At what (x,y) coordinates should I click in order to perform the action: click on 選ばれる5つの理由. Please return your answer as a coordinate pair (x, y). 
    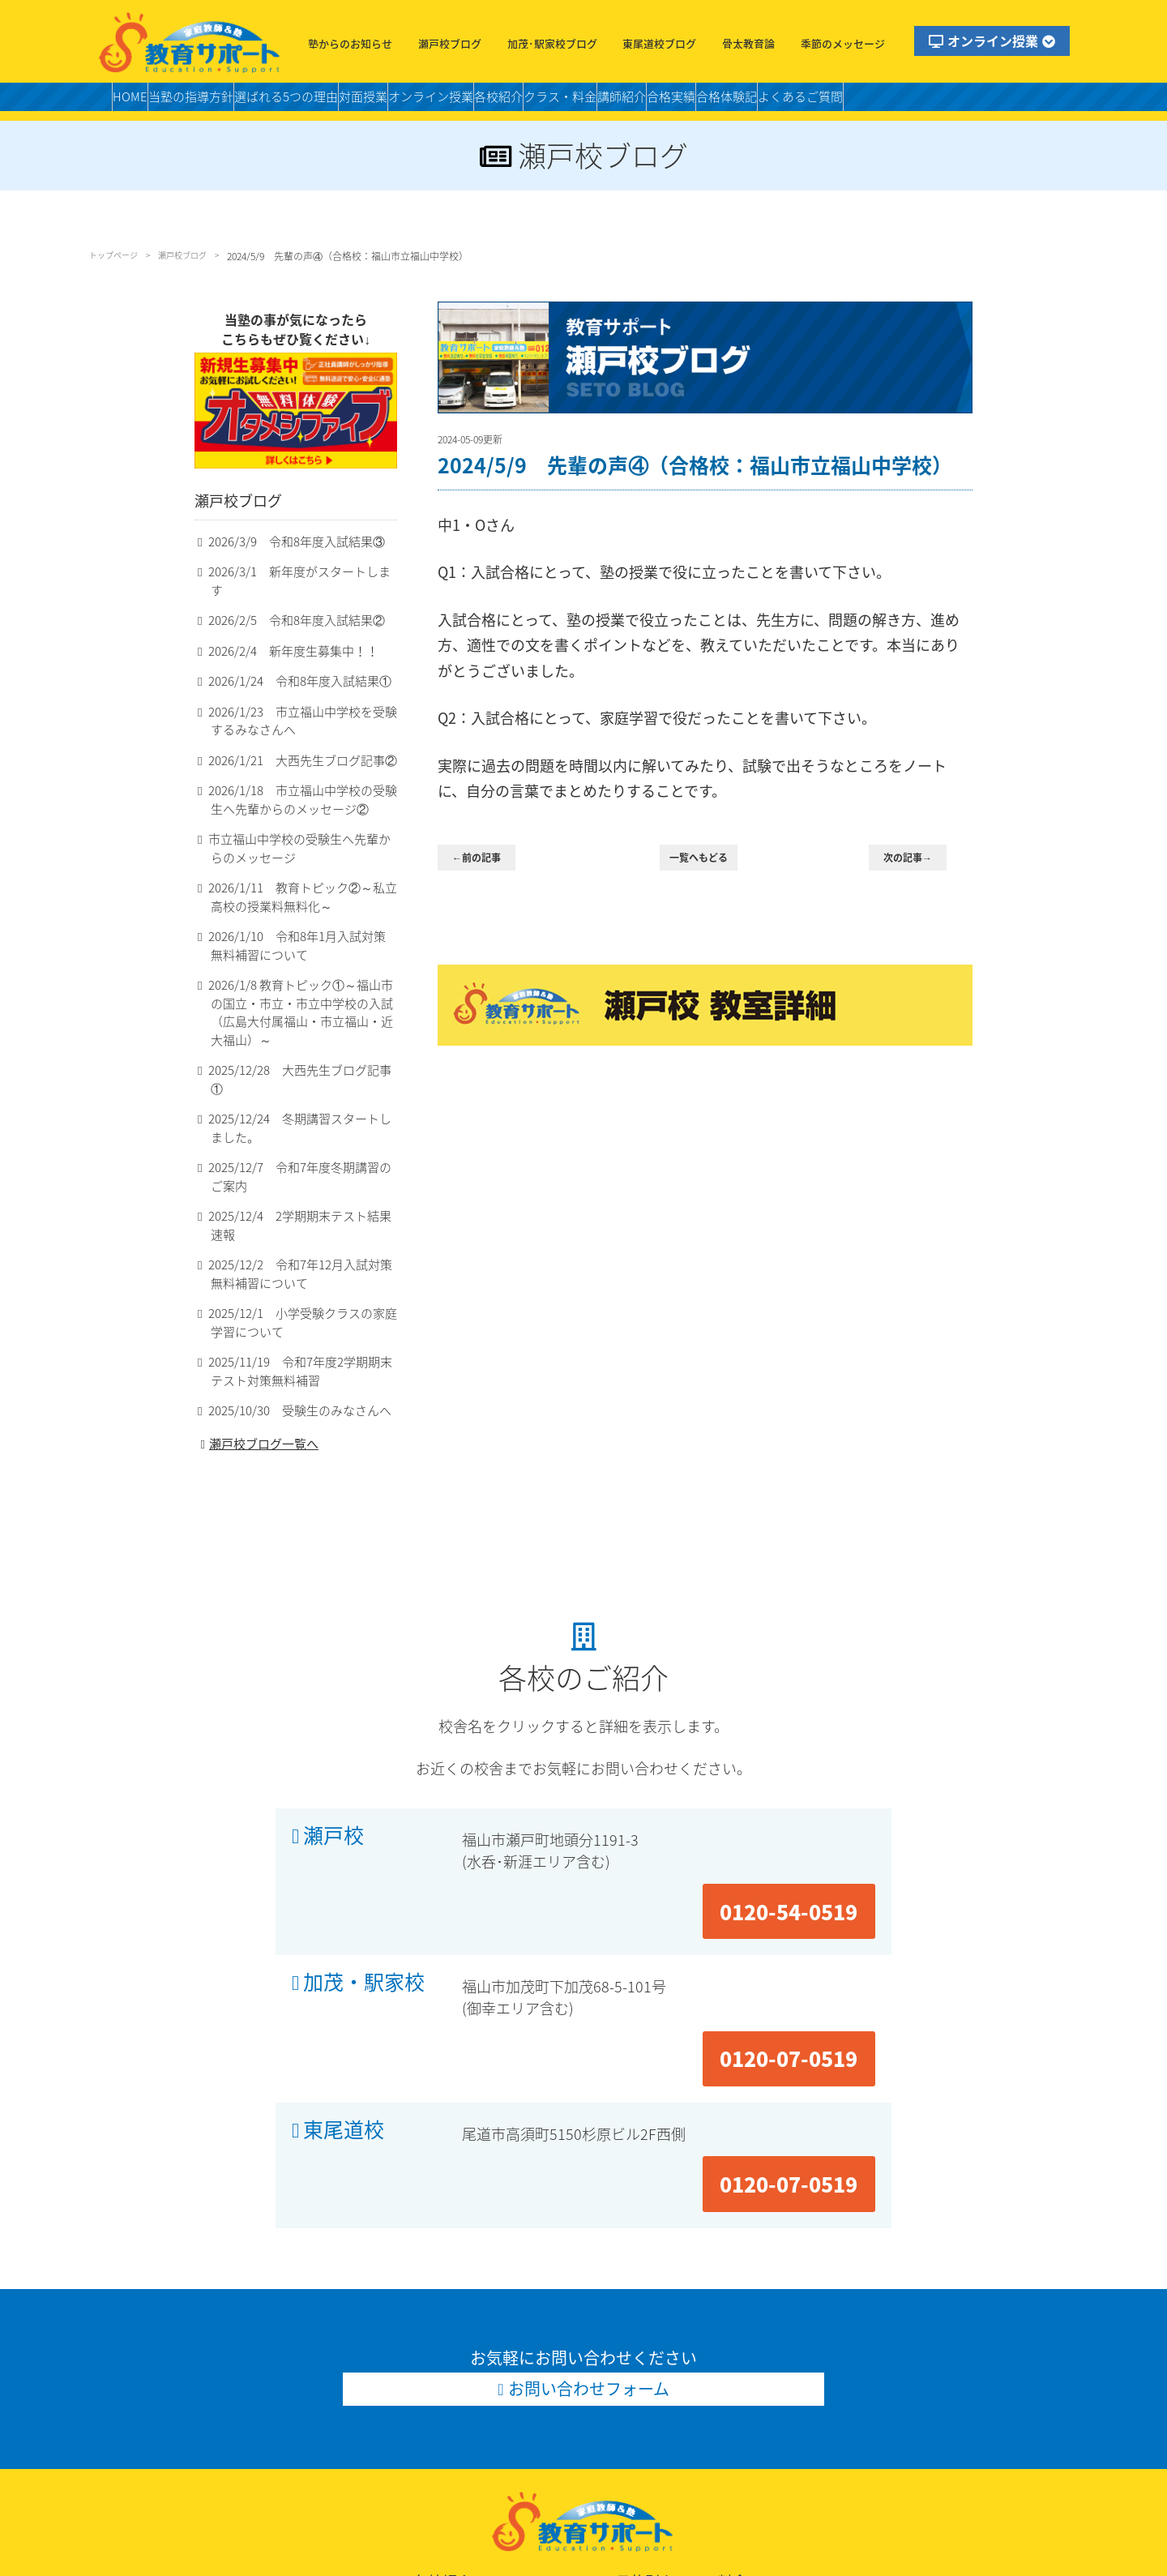
    Looking at the image, I should click on (333, 102).